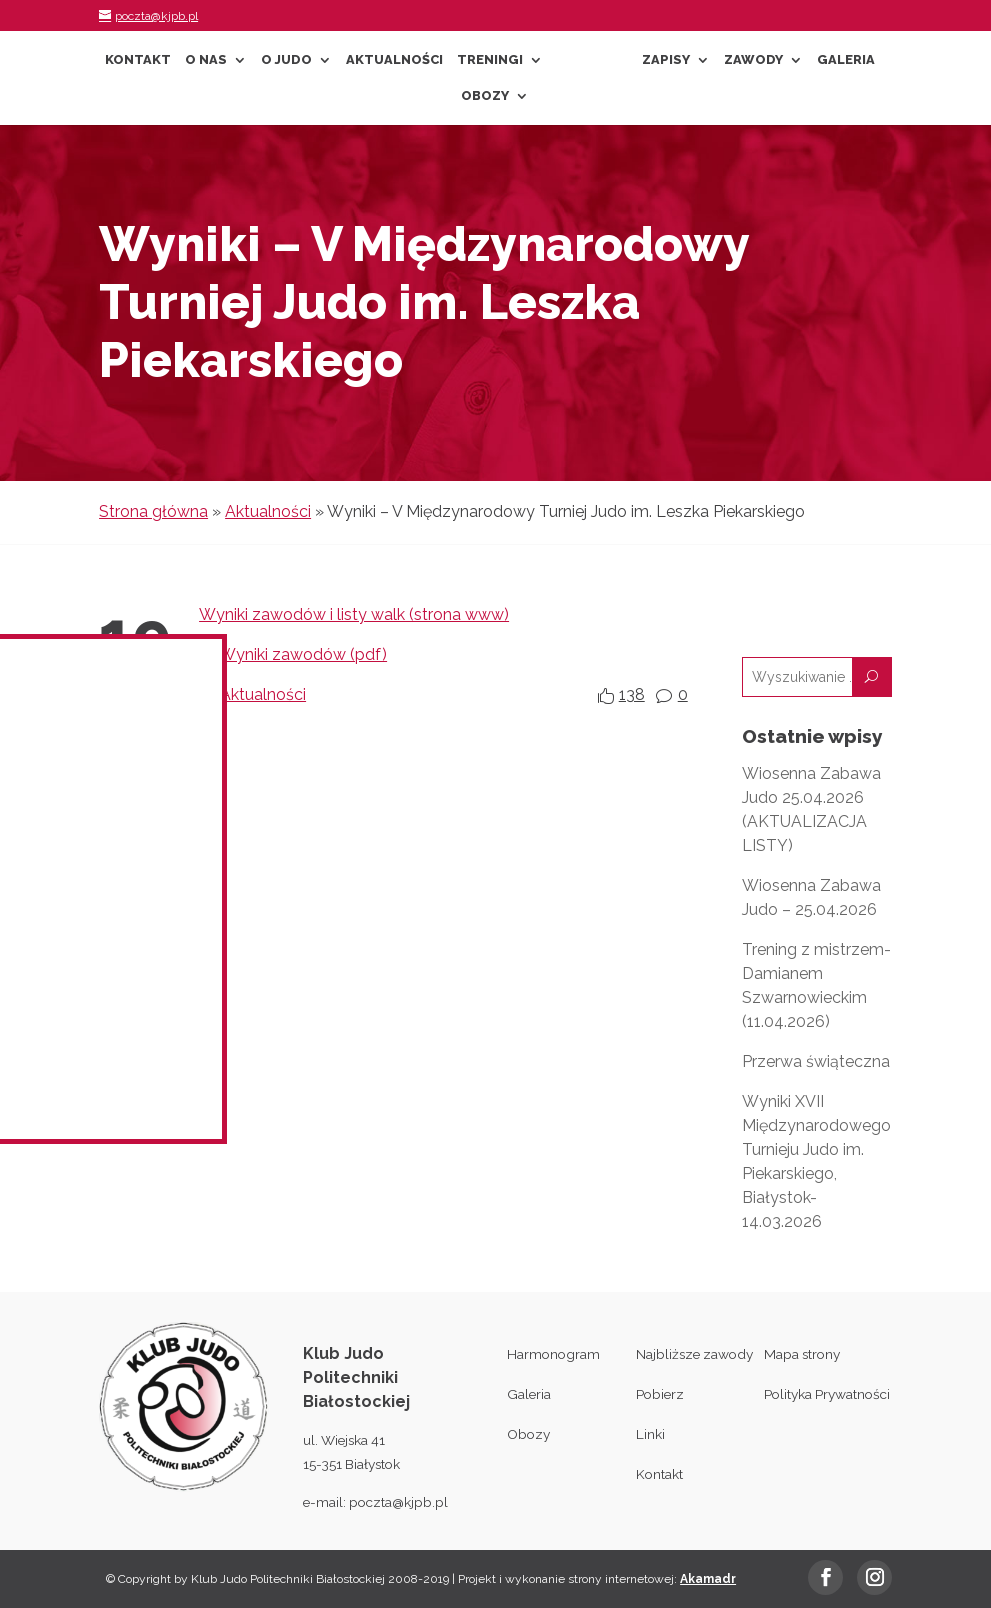 This screenshot has width=991, height=1608. I want to click on Linki, so click(650, 1434).